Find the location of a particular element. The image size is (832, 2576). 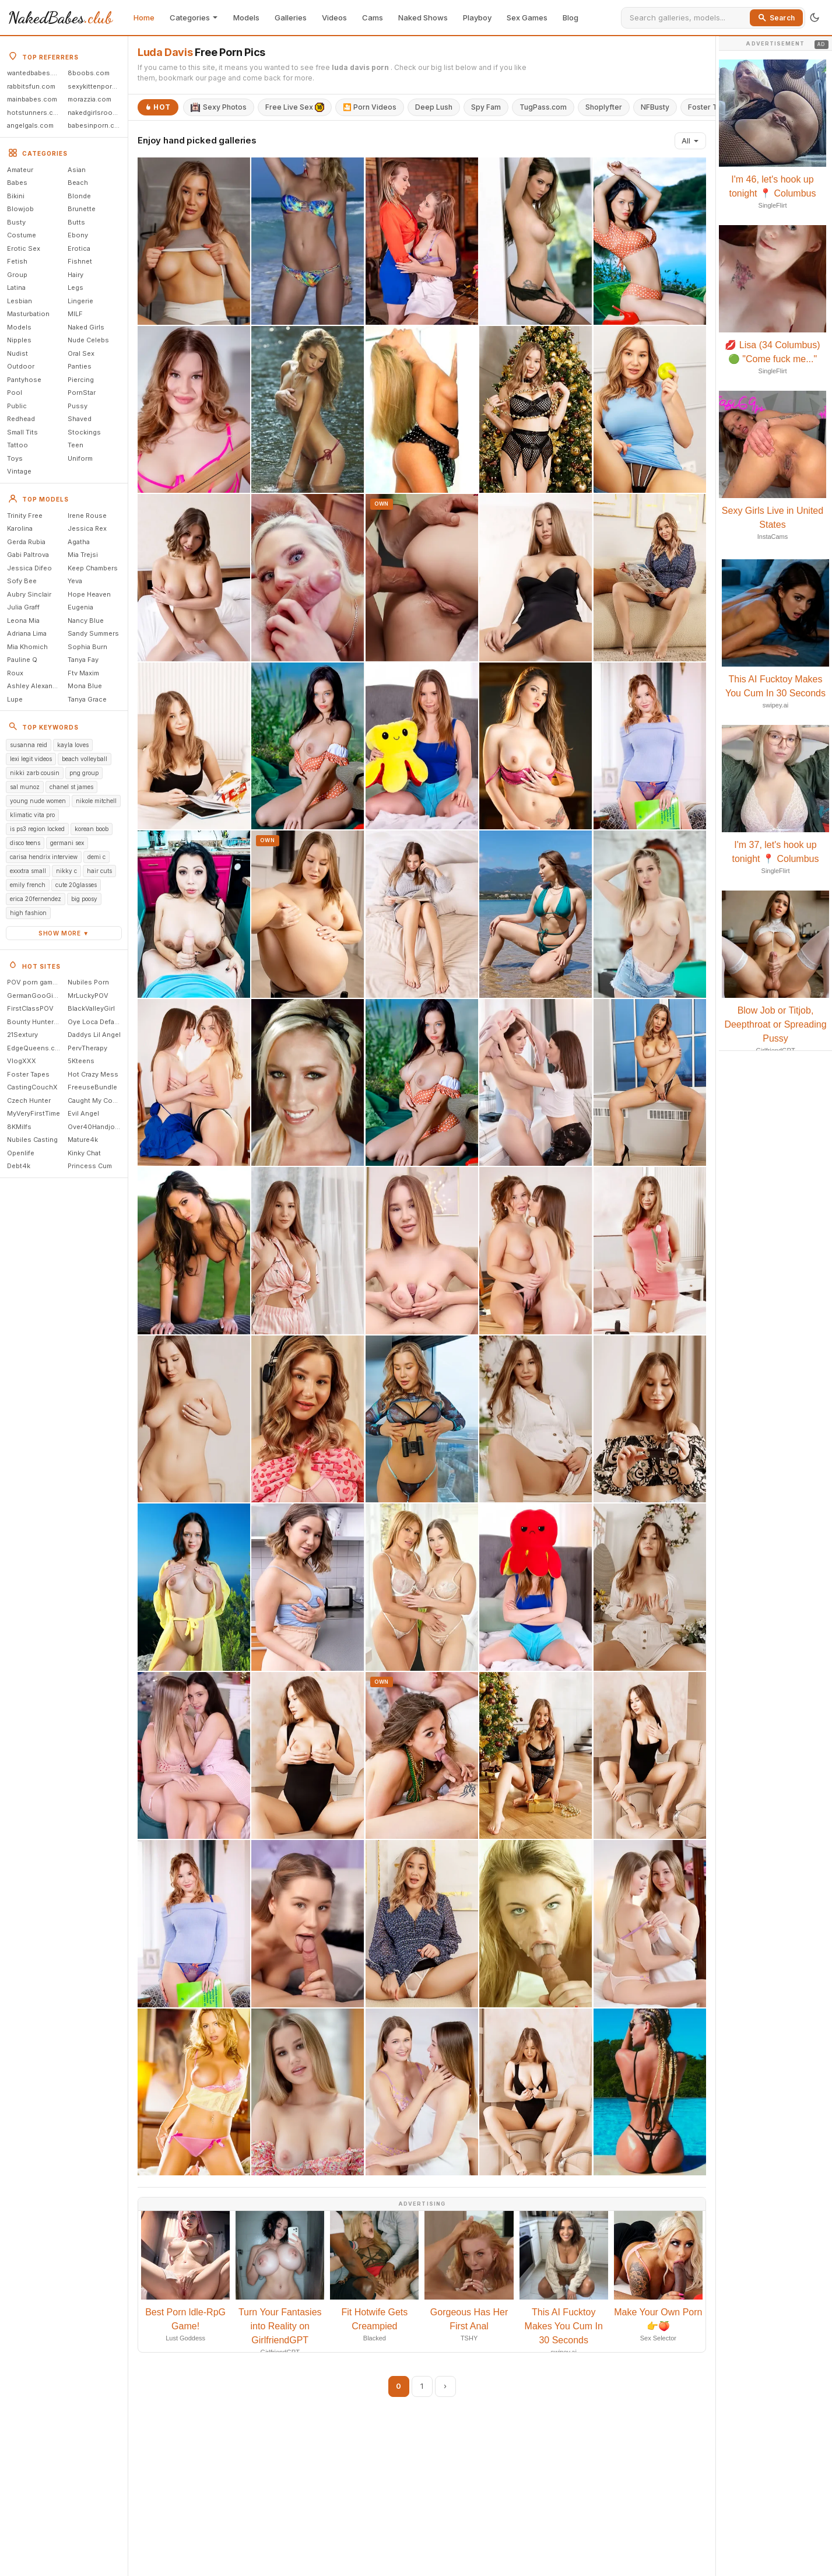

VlogXXX is located at coordinates (21, 1061).